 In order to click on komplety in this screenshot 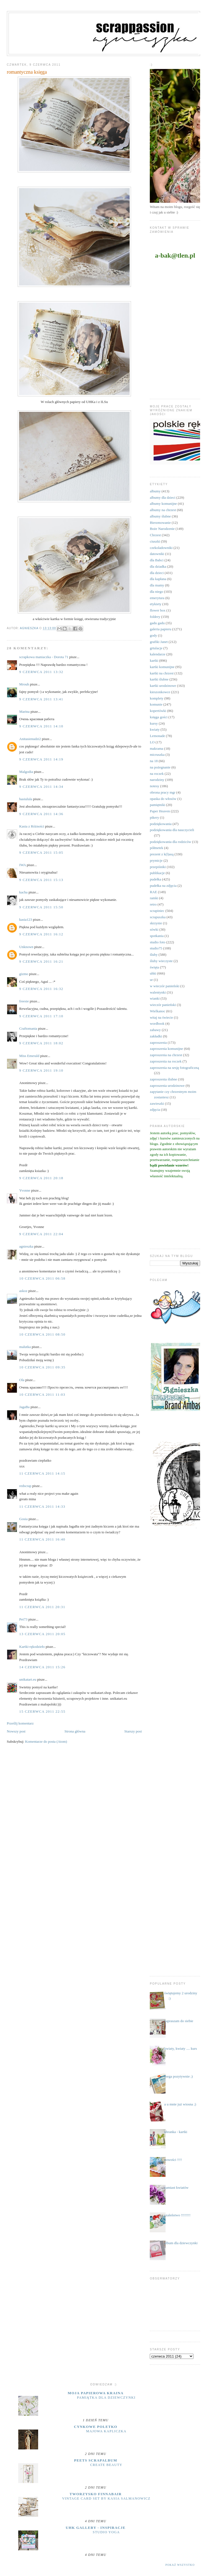, I will do `click(156, 698)`.